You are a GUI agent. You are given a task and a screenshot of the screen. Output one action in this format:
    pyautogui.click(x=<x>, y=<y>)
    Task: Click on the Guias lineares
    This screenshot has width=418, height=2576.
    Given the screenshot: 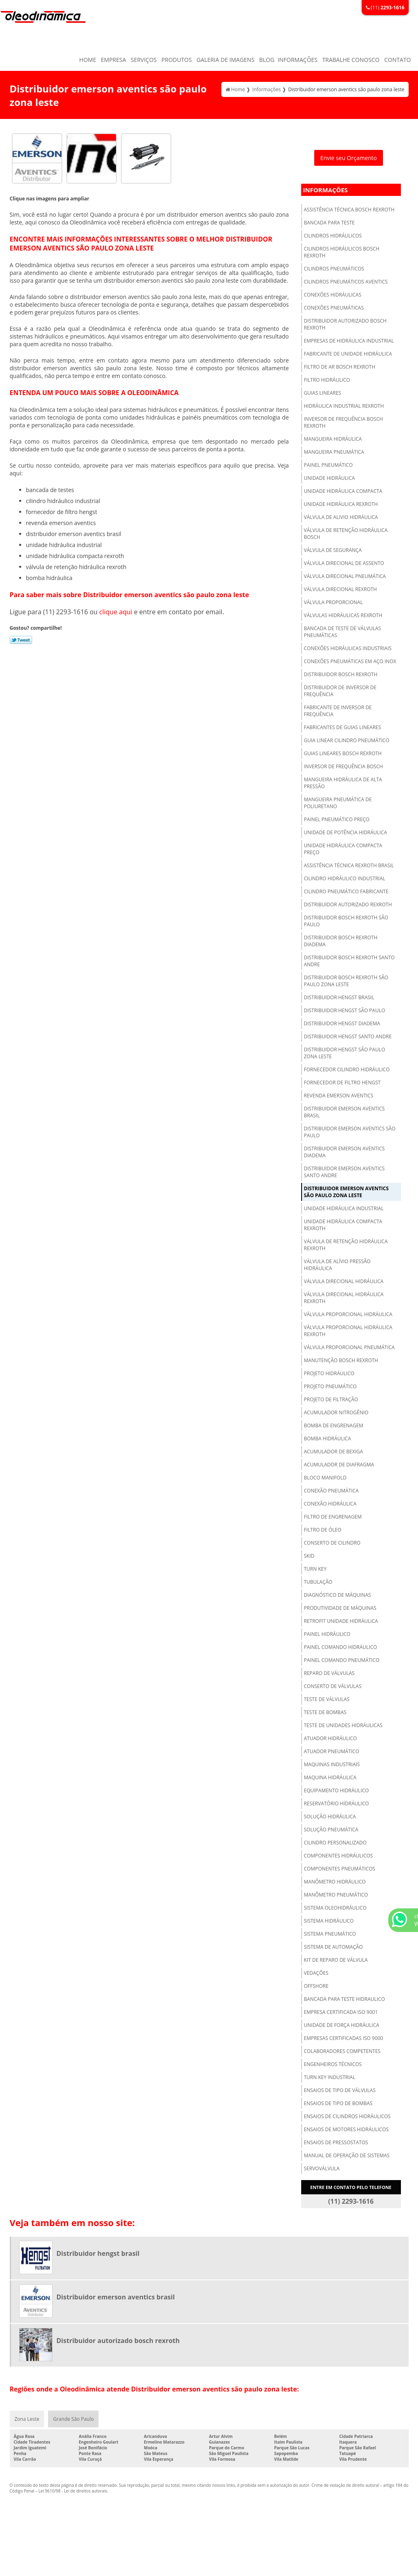 What is the action you would take?
    pyautogui.click(x=322, y=392)
    